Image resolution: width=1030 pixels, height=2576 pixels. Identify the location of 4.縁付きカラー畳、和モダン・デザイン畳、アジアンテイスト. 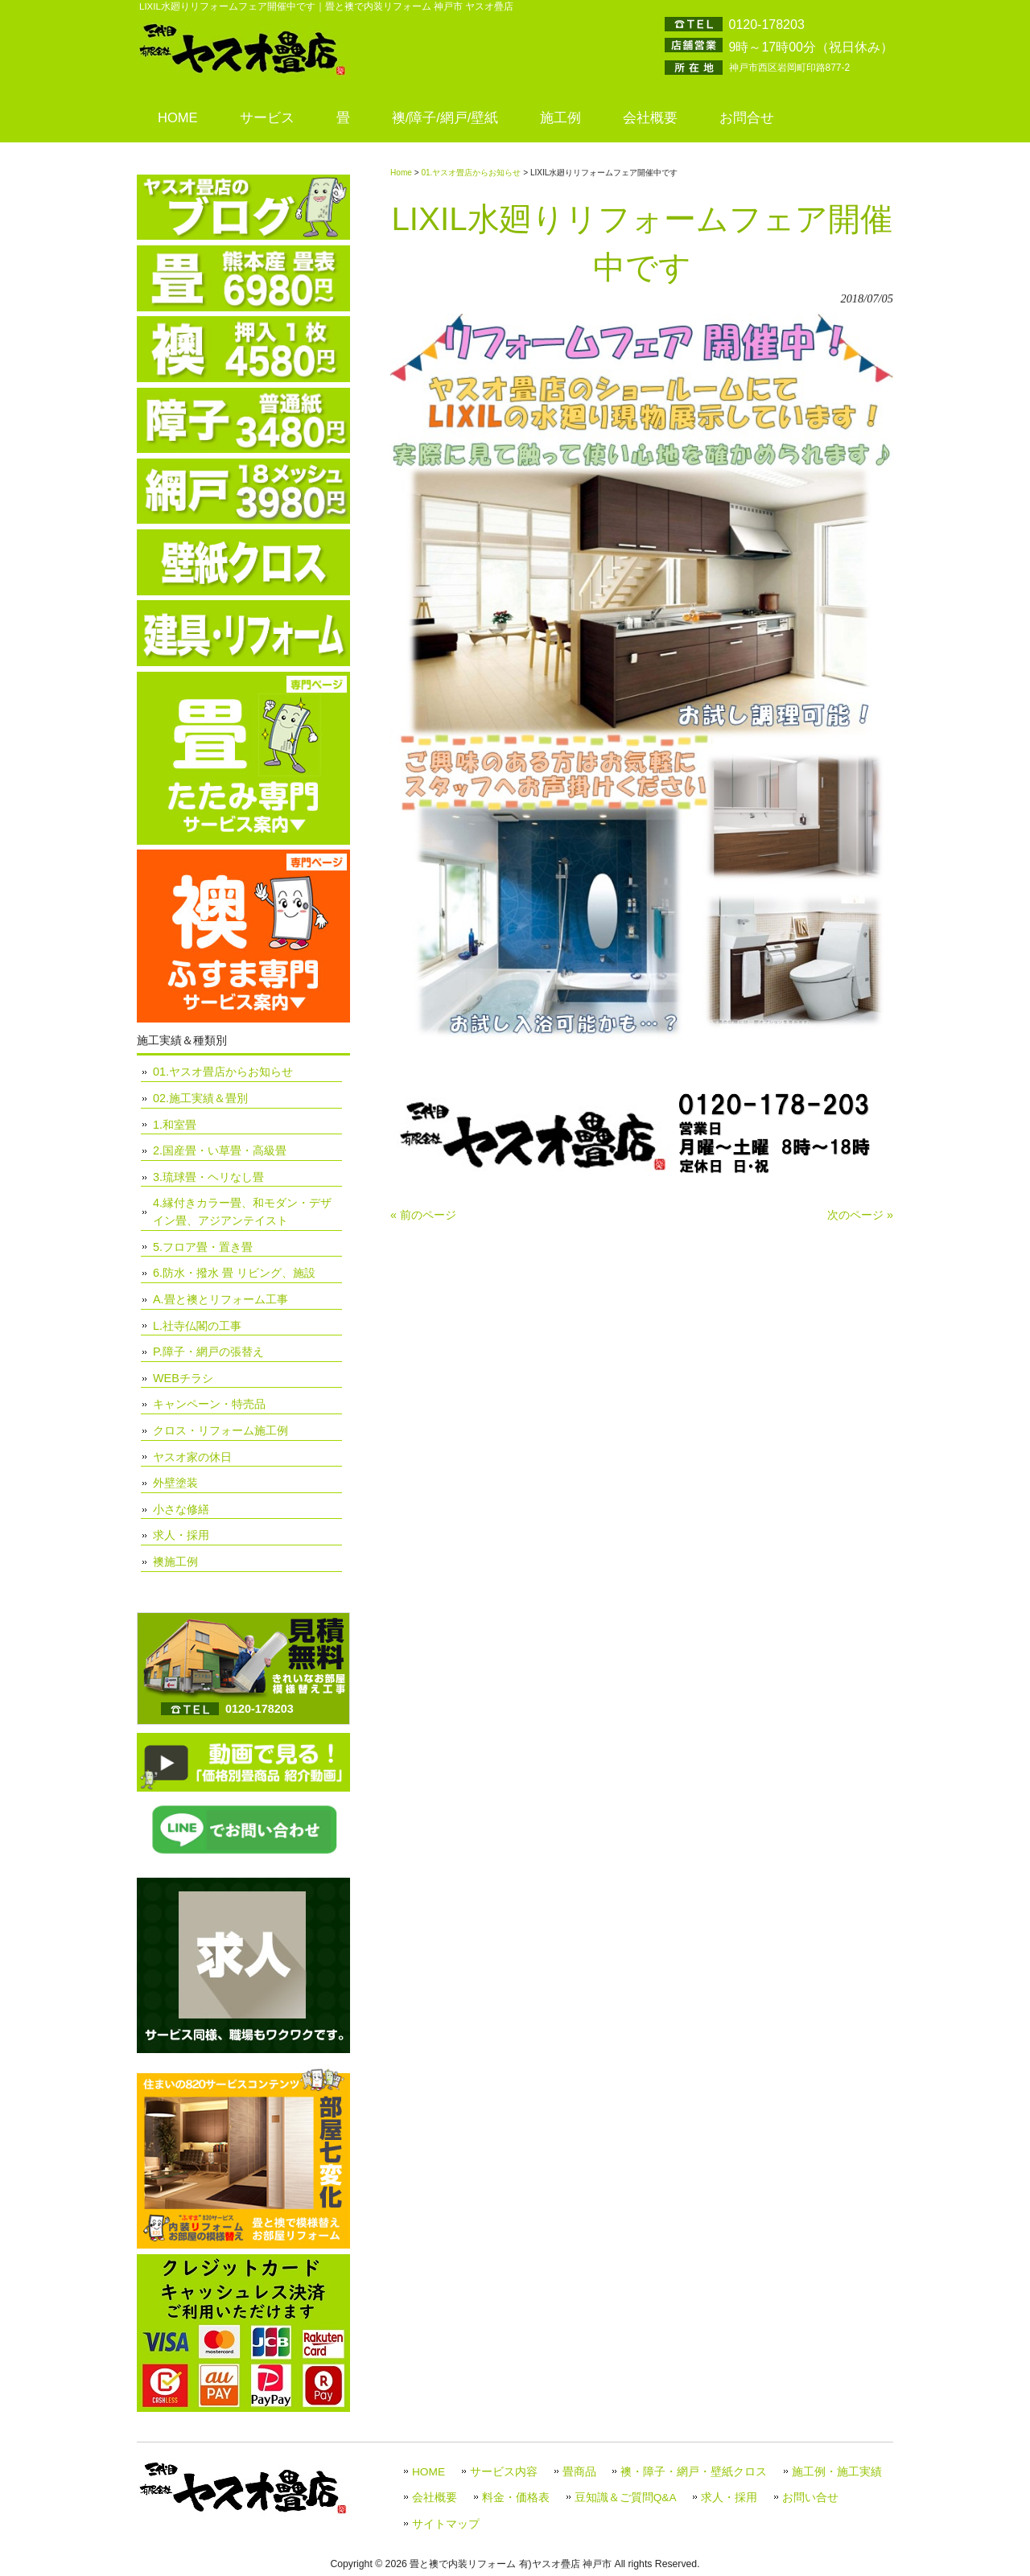
(242, 1211).